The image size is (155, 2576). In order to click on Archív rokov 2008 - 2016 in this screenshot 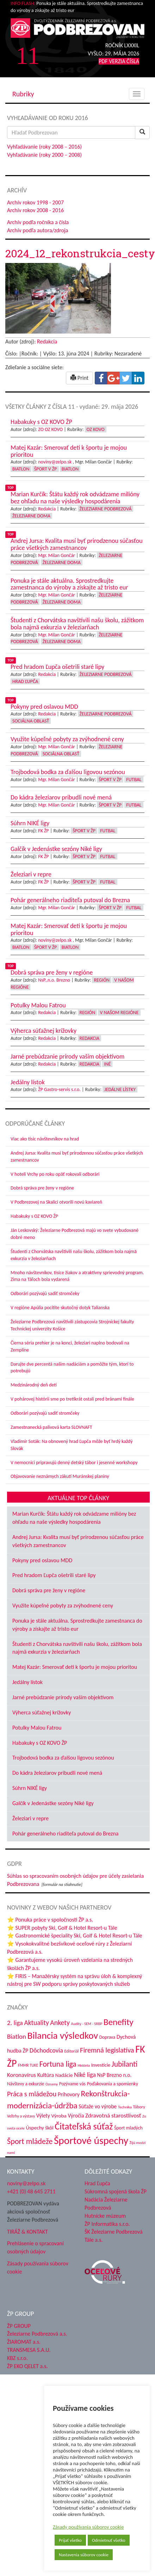, I will do `click(35, 210)`.